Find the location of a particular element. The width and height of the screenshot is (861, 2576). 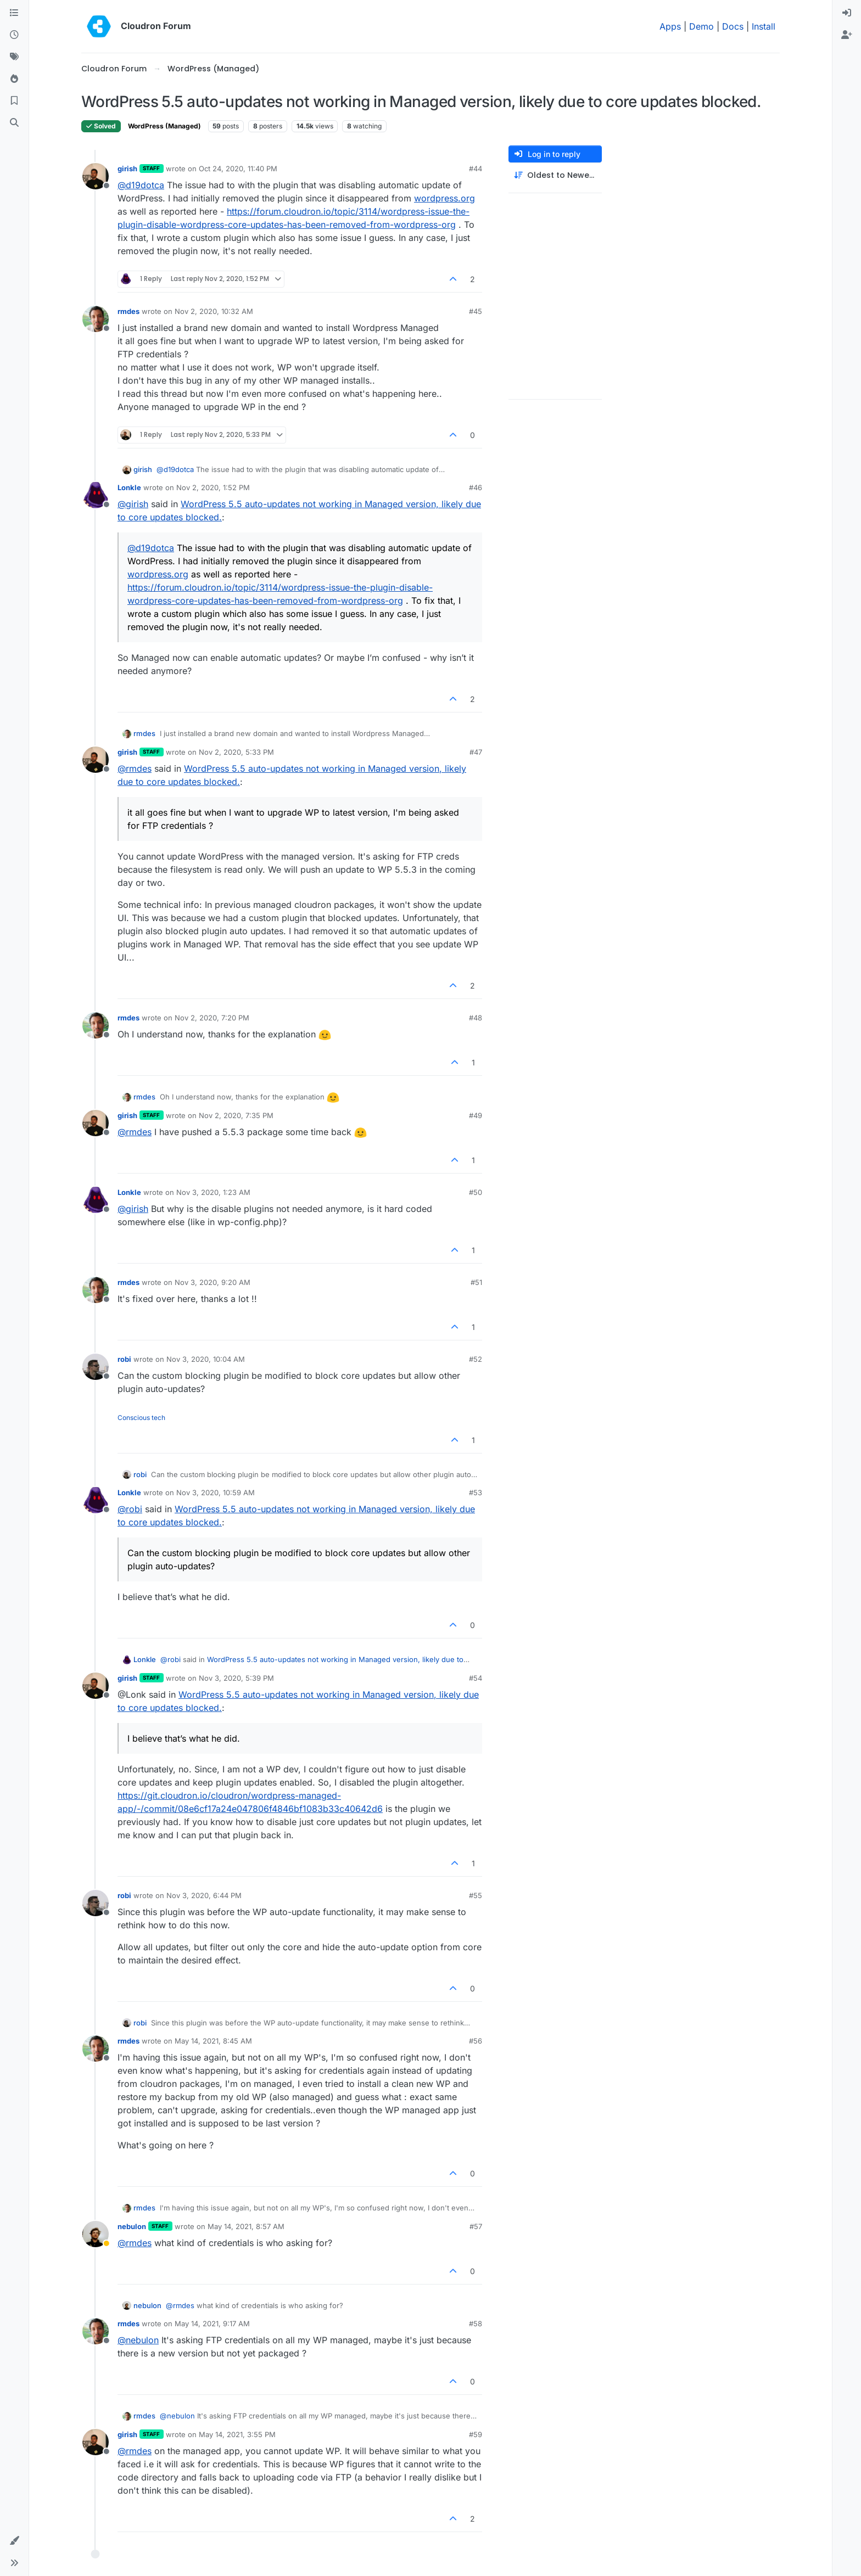

[Tags] is located at coordinates (14, 57).